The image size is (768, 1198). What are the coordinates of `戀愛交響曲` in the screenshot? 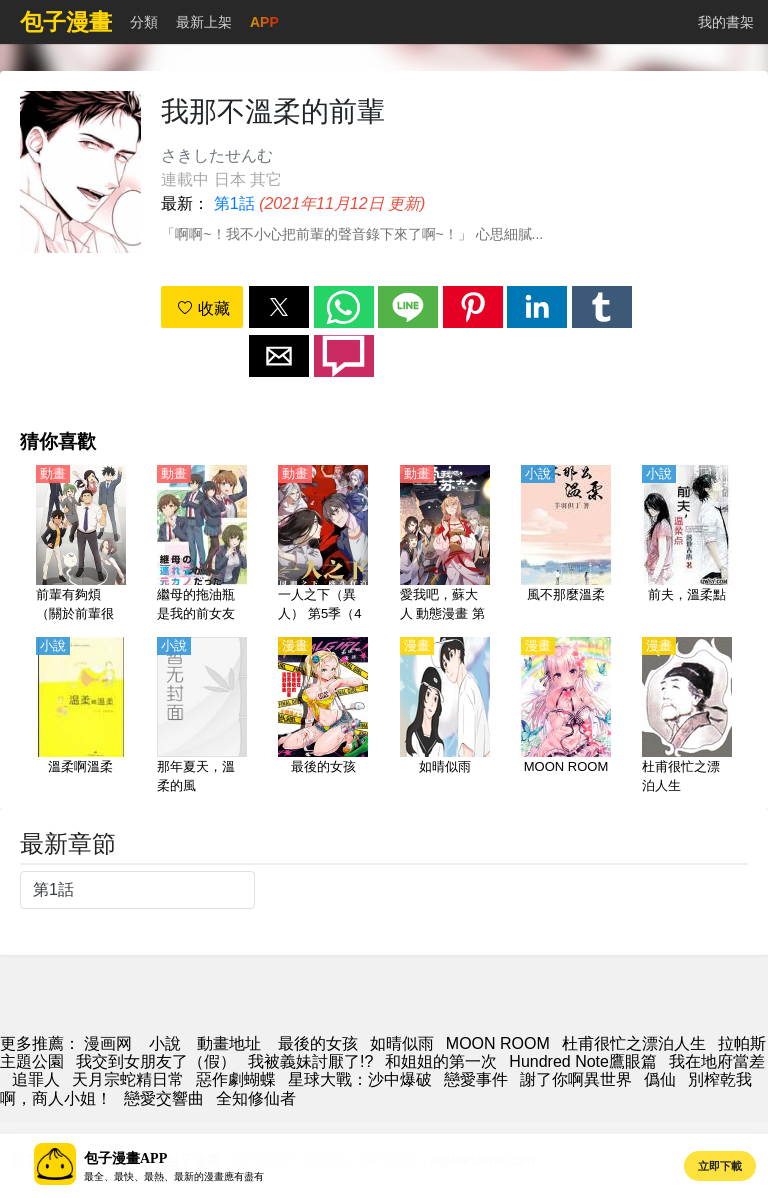 It's located at (164, 1098).